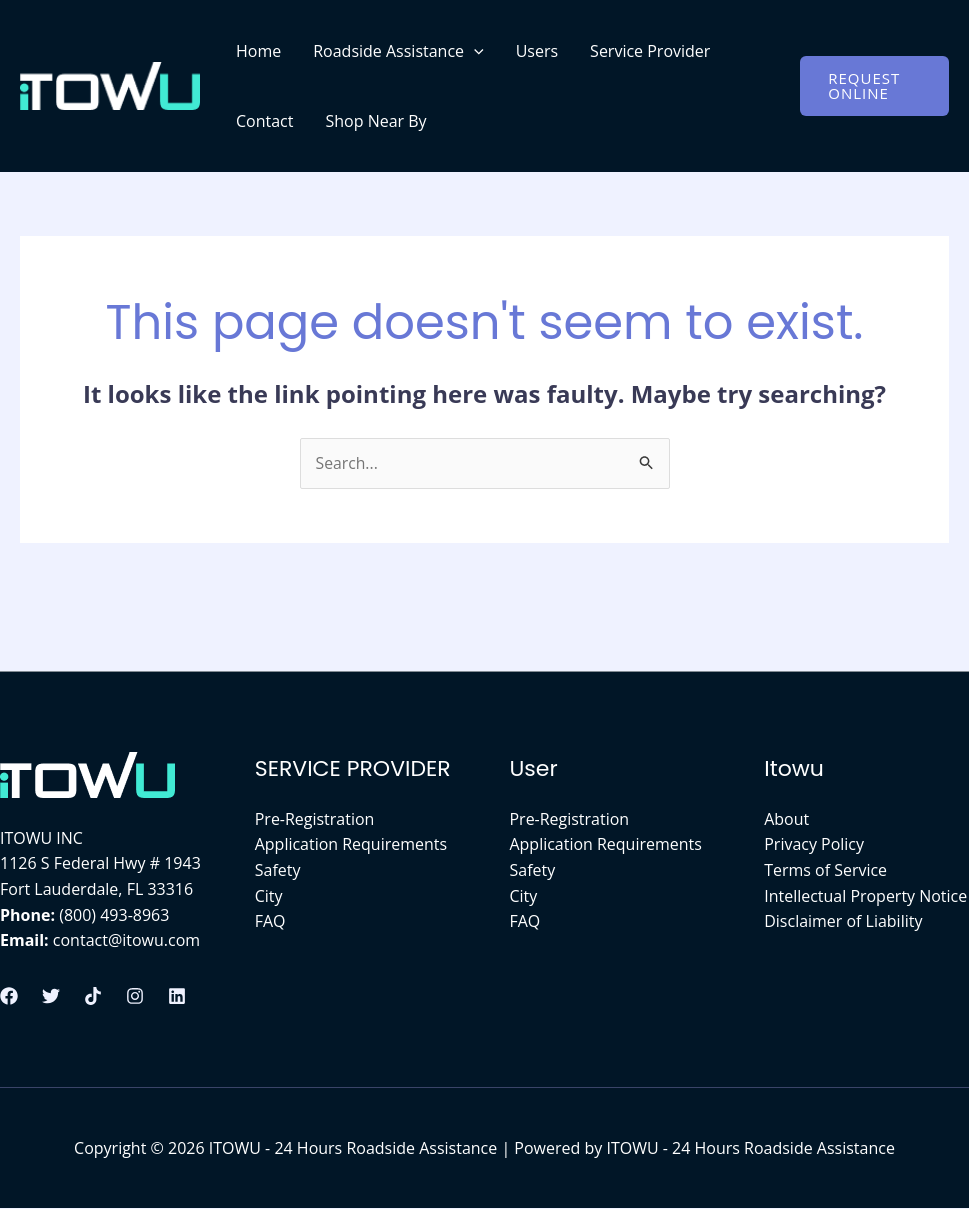  What do you see at coordinates (786, 819) in the screenshot?
I see `About` at bounding box center [786, 819].